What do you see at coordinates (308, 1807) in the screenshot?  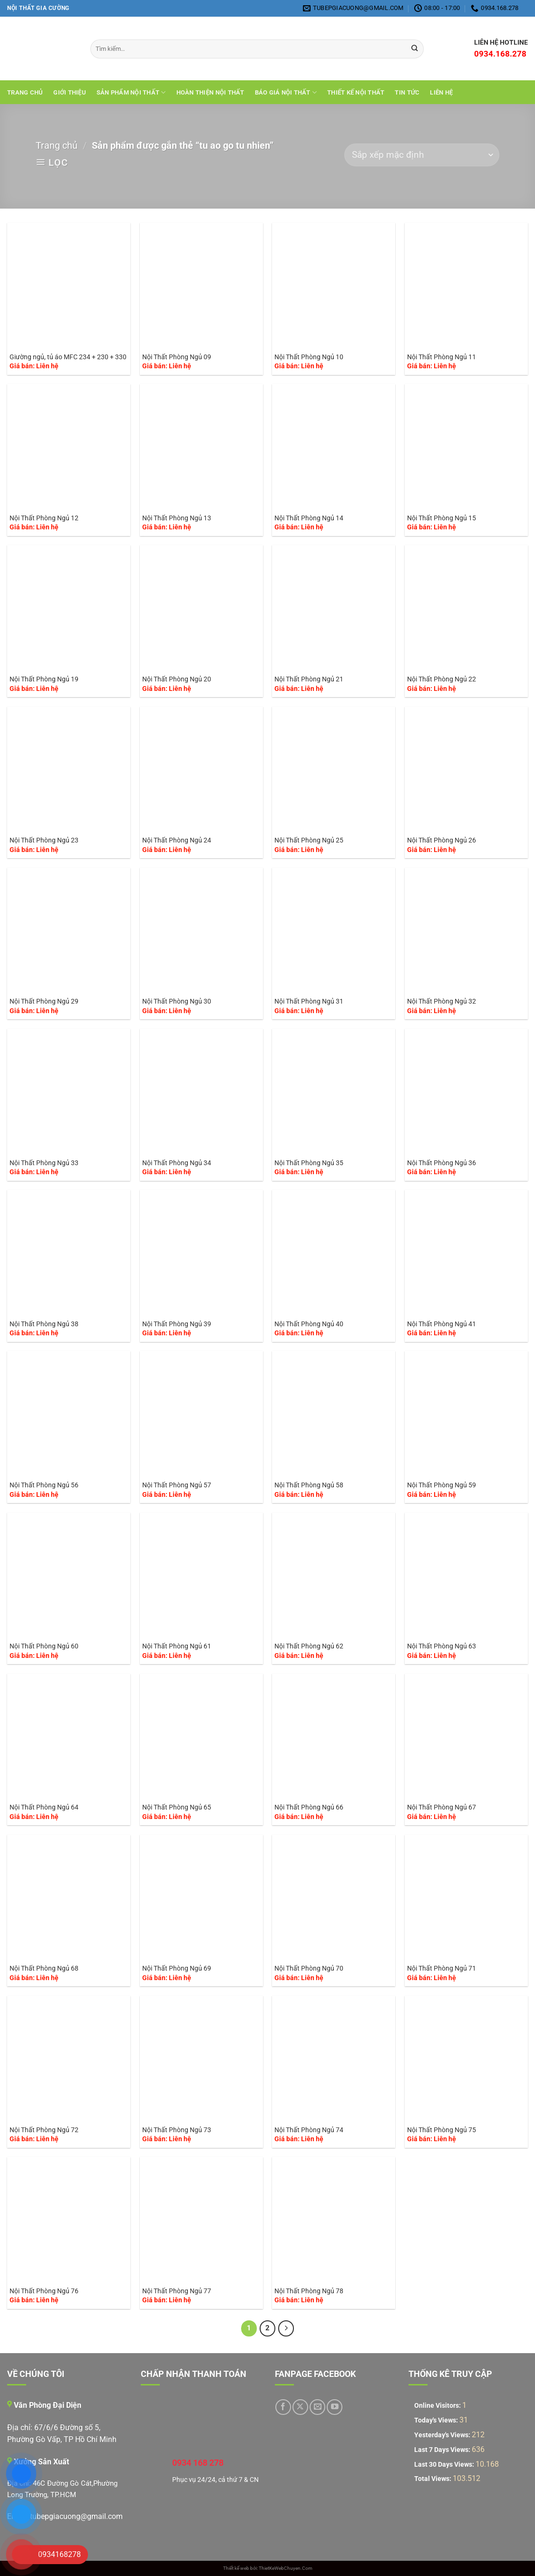 I see `Nội Thất Phòng Ngủ 66` at bounding box center [308, 1807].